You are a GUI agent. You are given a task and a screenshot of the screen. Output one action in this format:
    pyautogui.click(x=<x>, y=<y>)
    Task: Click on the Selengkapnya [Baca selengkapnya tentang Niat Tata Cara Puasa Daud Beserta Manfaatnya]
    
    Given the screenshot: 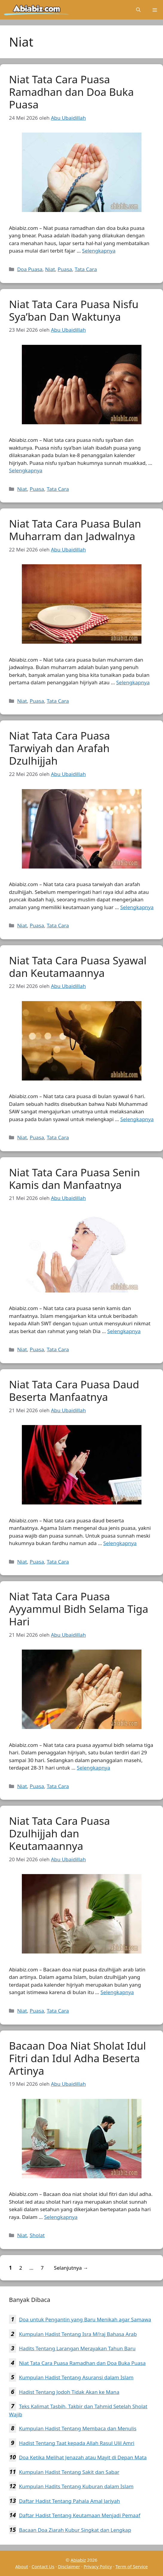 What is the action you would take?
    pyautogui.click(x=120, y=1543)
    